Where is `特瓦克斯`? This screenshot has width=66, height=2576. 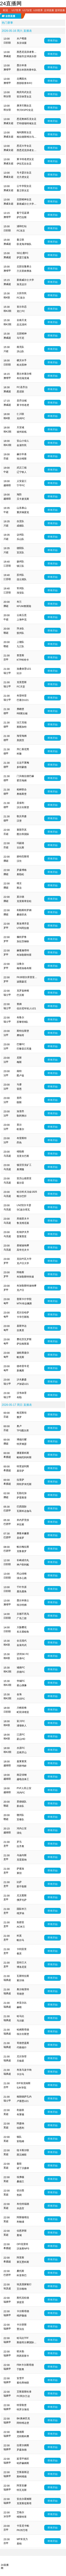 特瓦克斯 is located at coordinates (22, 2489).